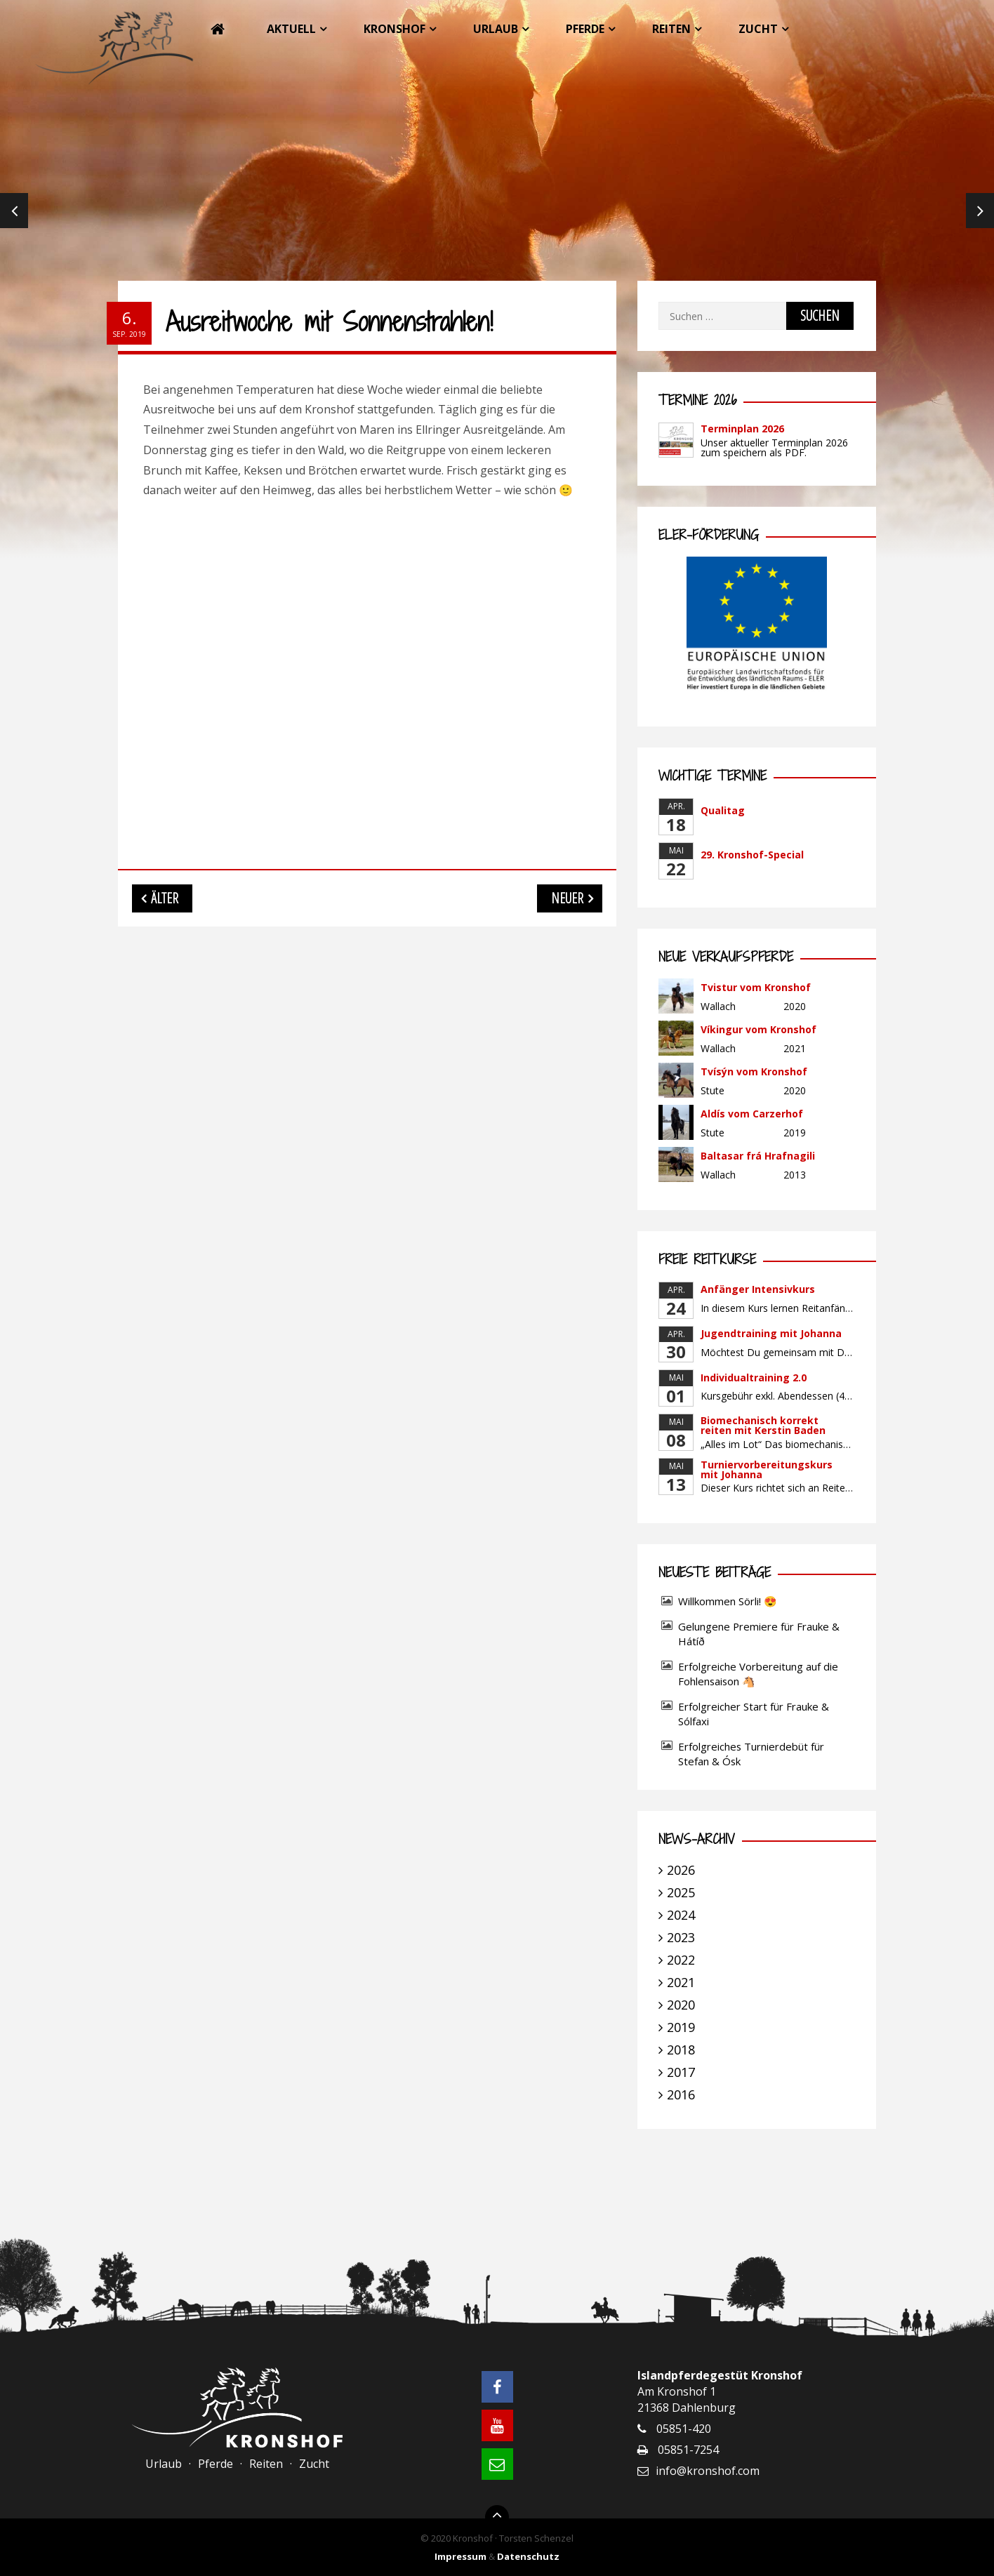 This screenshot has width=994, height=2576. What do you see at coordinates (671, 28) in the screenshot?
I see `Reiten` at bounding box center [671, 28].